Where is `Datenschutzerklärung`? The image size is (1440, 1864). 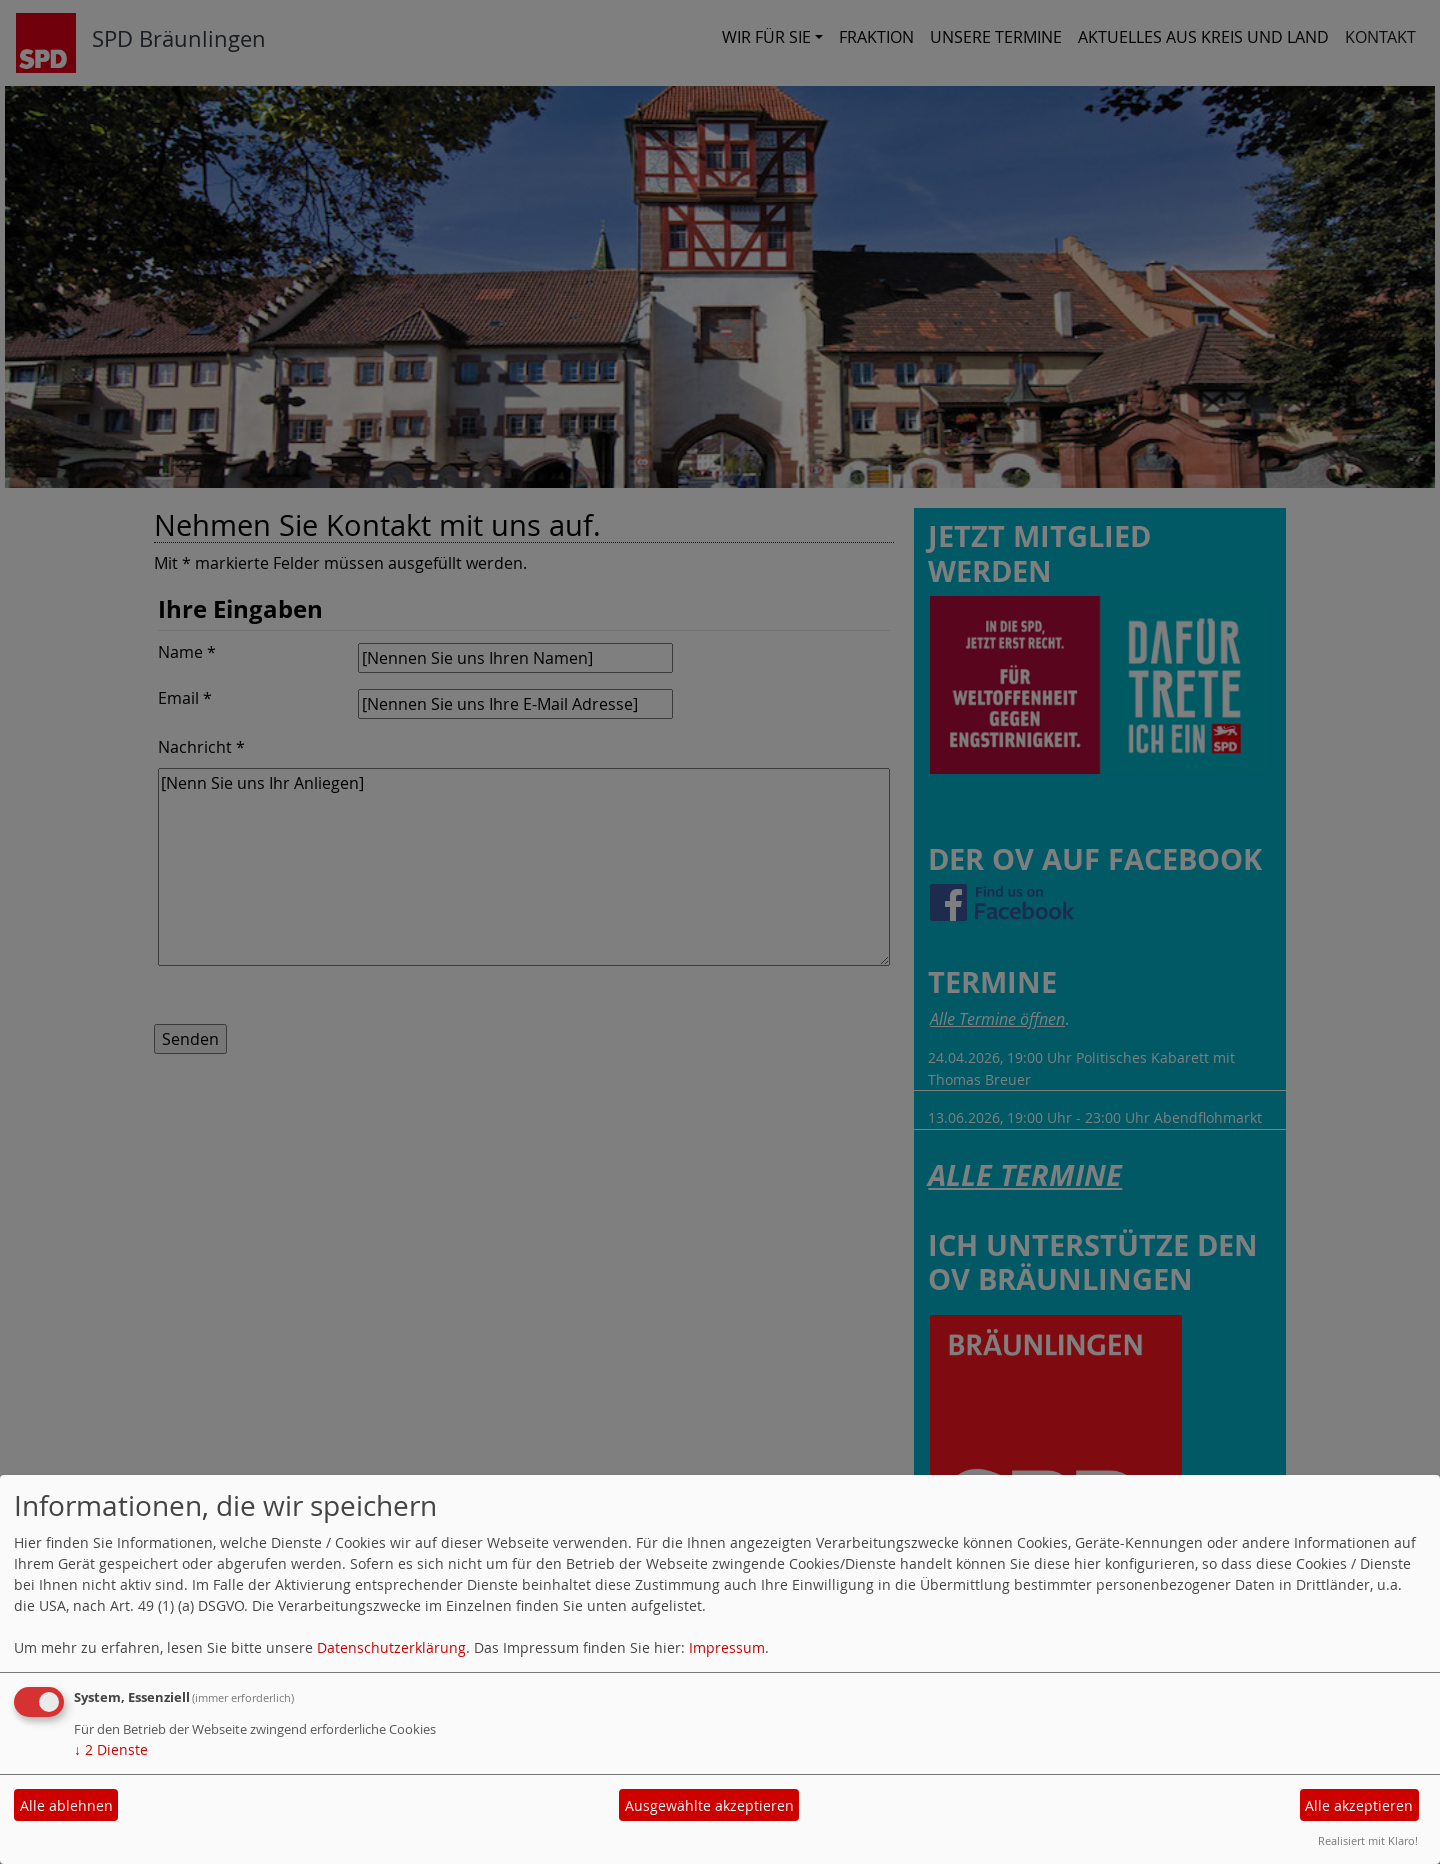 Datenschutzerklärung is located at coordinates (391, 1647).